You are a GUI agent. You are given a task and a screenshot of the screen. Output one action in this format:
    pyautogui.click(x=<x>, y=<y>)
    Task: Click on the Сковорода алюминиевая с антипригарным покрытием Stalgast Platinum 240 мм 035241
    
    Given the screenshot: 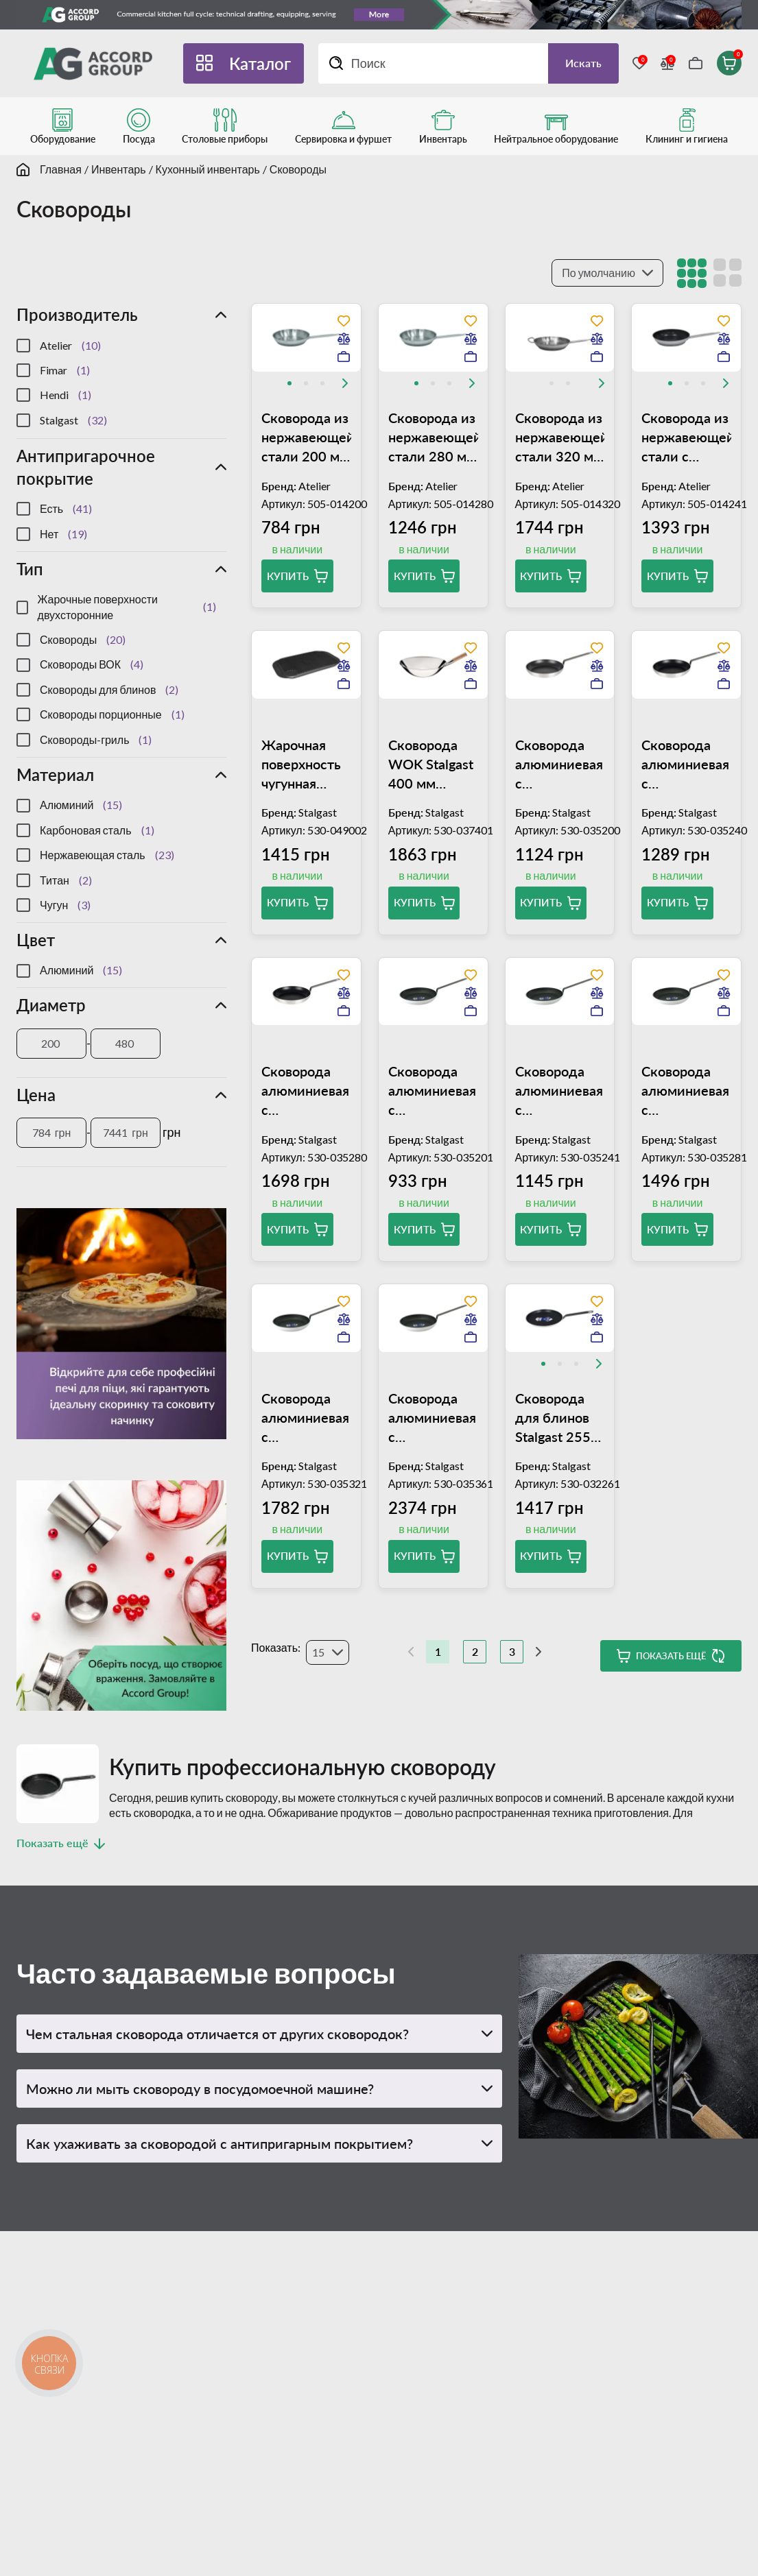 What is the action you would take?
    pyautogui.click(x=560, y=1091)
    